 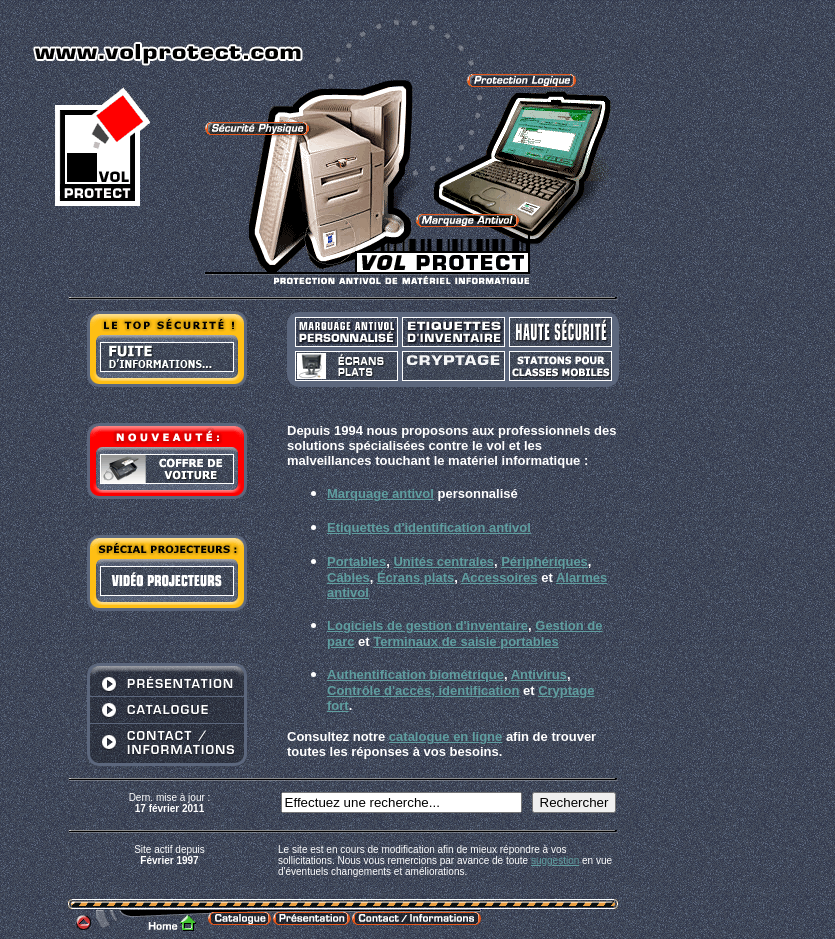 What do you see at coordinates (555, 860) in the screenshot?
I see `suggestion` at bounding box center [555, 860].